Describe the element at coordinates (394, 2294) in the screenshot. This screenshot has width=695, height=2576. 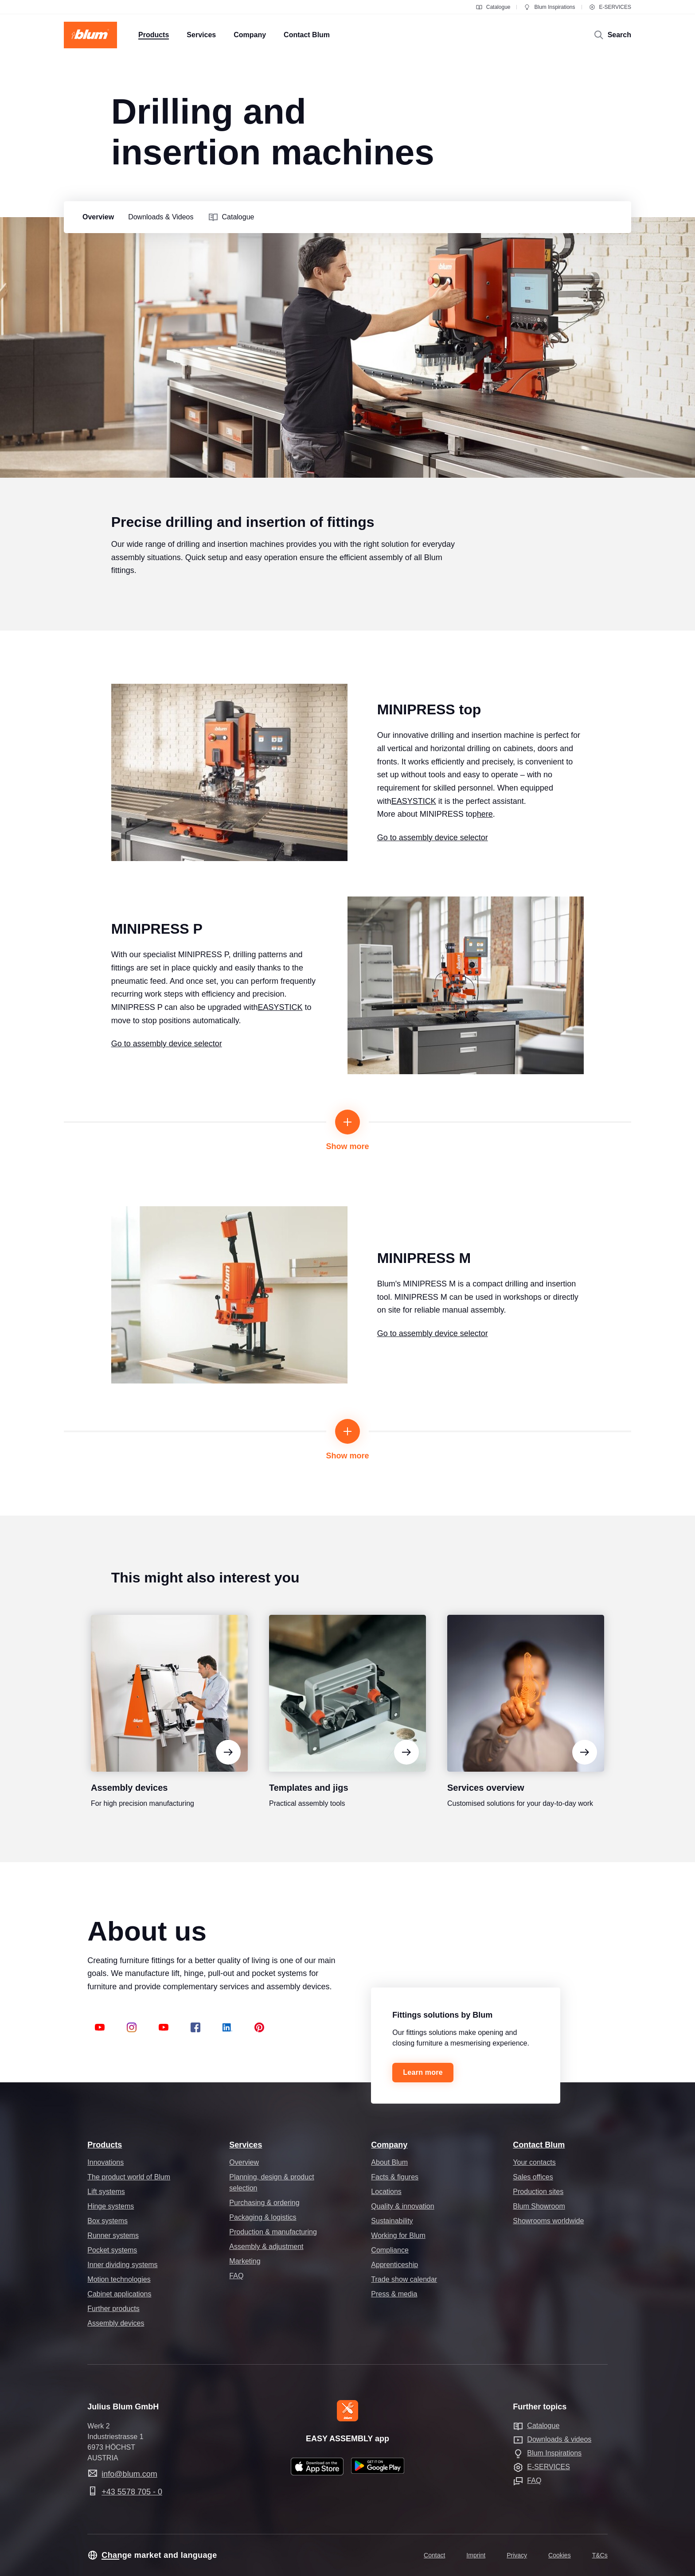
I see `Press & media` at that location.